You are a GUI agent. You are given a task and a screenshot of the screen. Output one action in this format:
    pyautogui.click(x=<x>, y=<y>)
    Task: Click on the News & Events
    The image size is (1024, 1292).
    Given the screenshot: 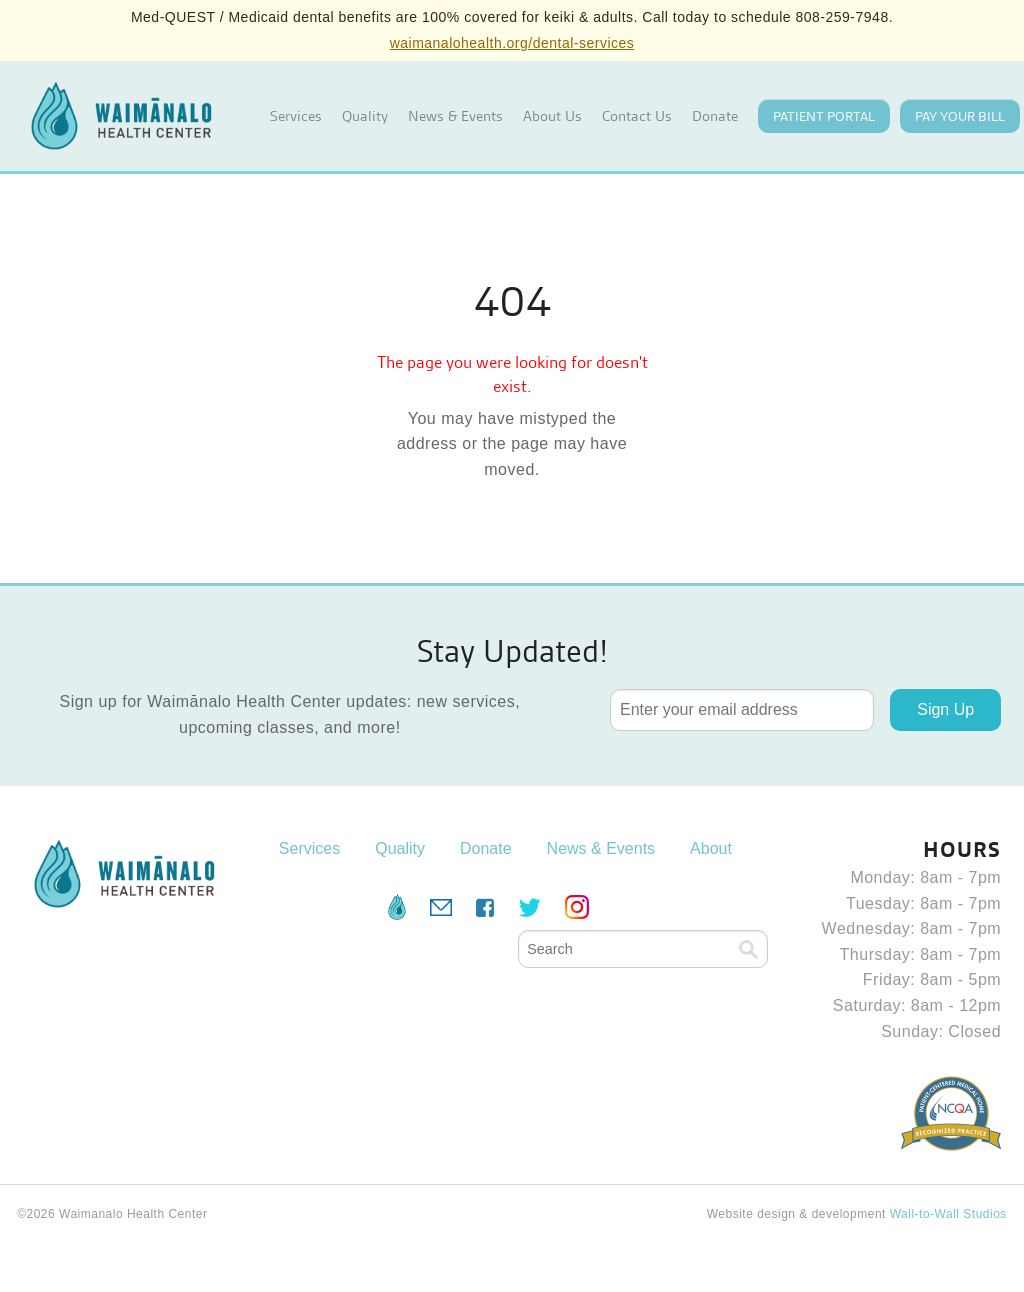 What is the action you would take?
    pyautogui.click(x=455, y=116)
    